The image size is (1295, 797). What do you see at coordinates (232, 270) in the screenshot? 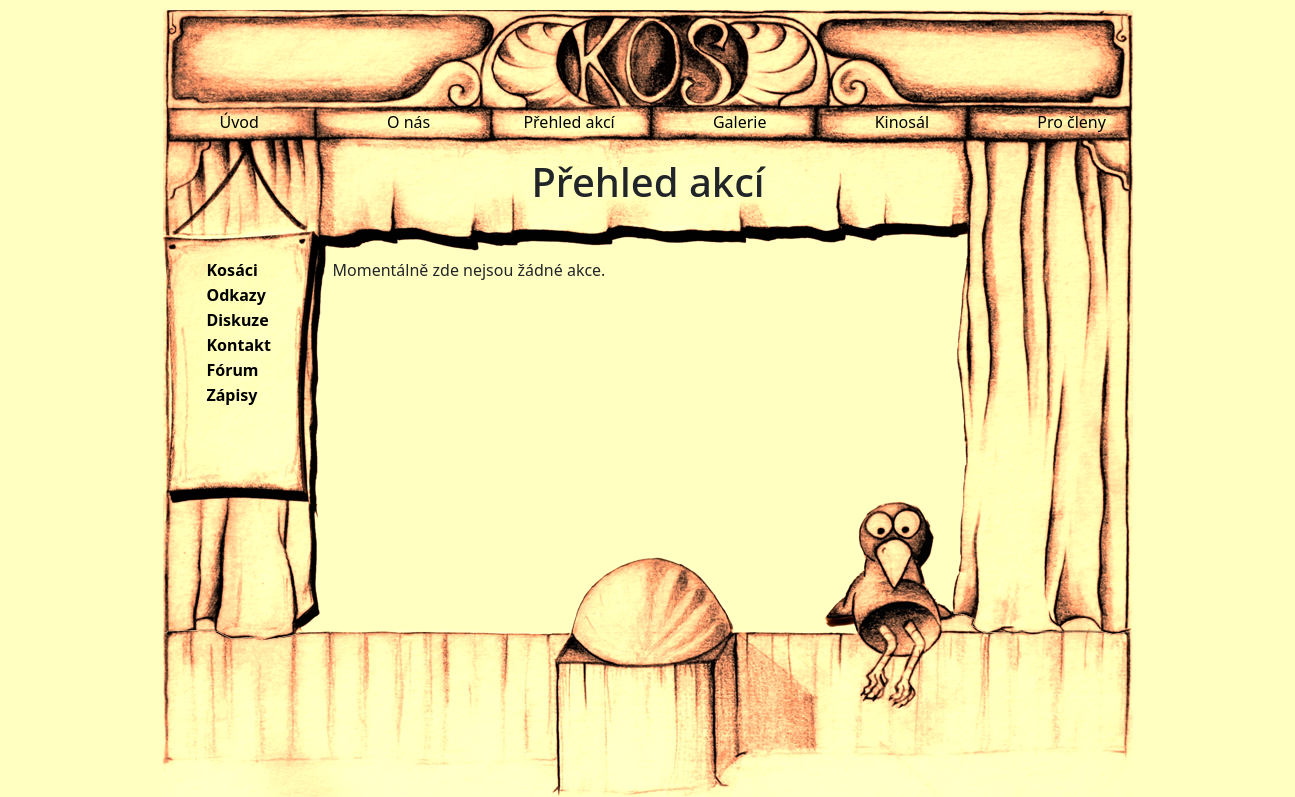
I see `Kosáci` at bounding box center [232, 270].